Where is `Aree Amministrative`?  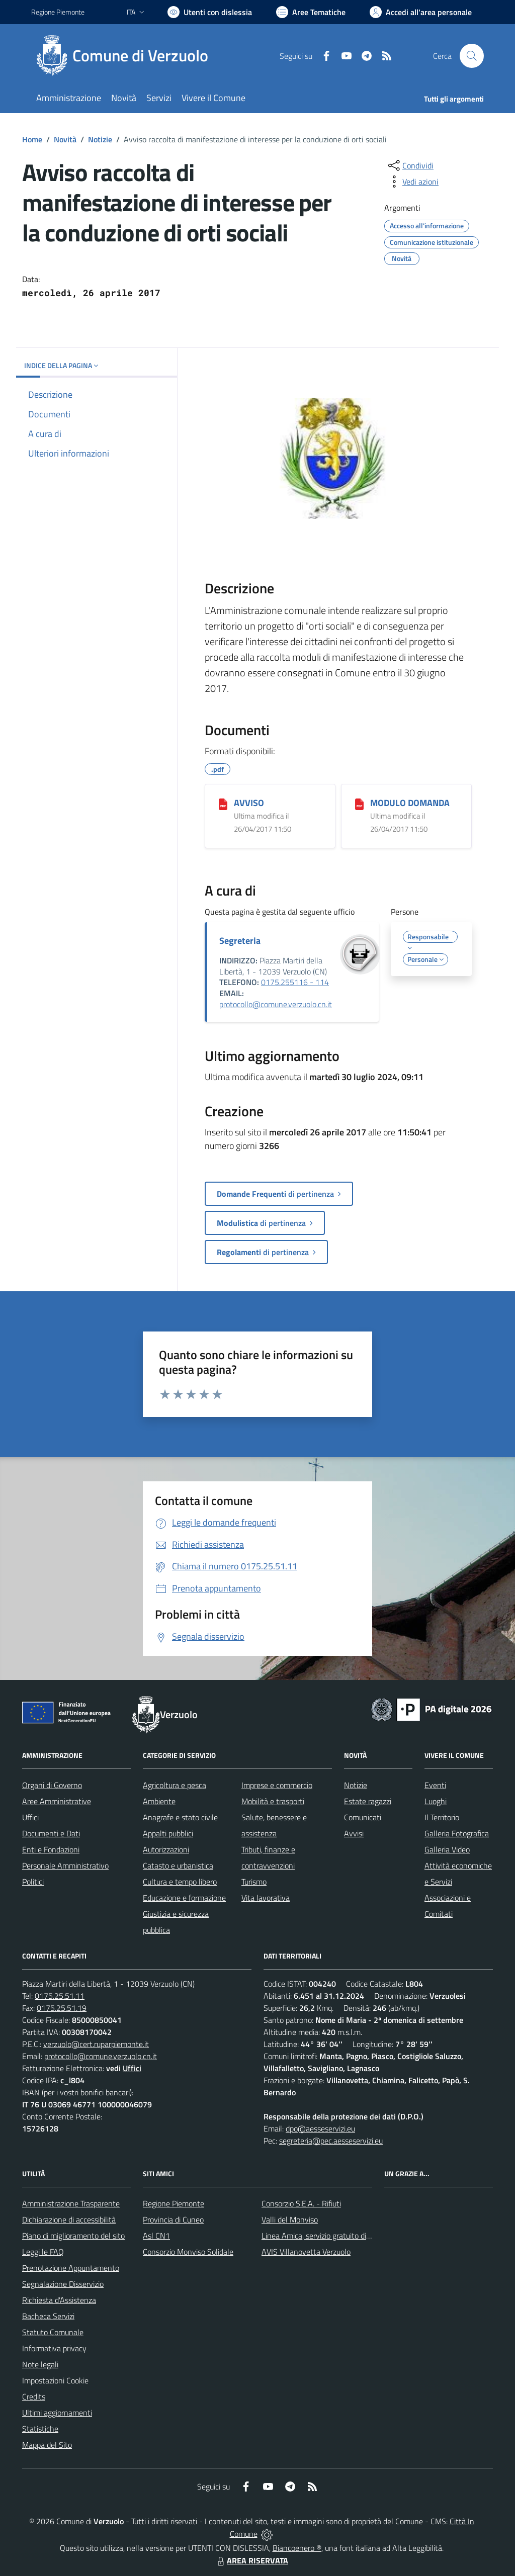
Aree Amministrative is located at coordinates (56, 1801).